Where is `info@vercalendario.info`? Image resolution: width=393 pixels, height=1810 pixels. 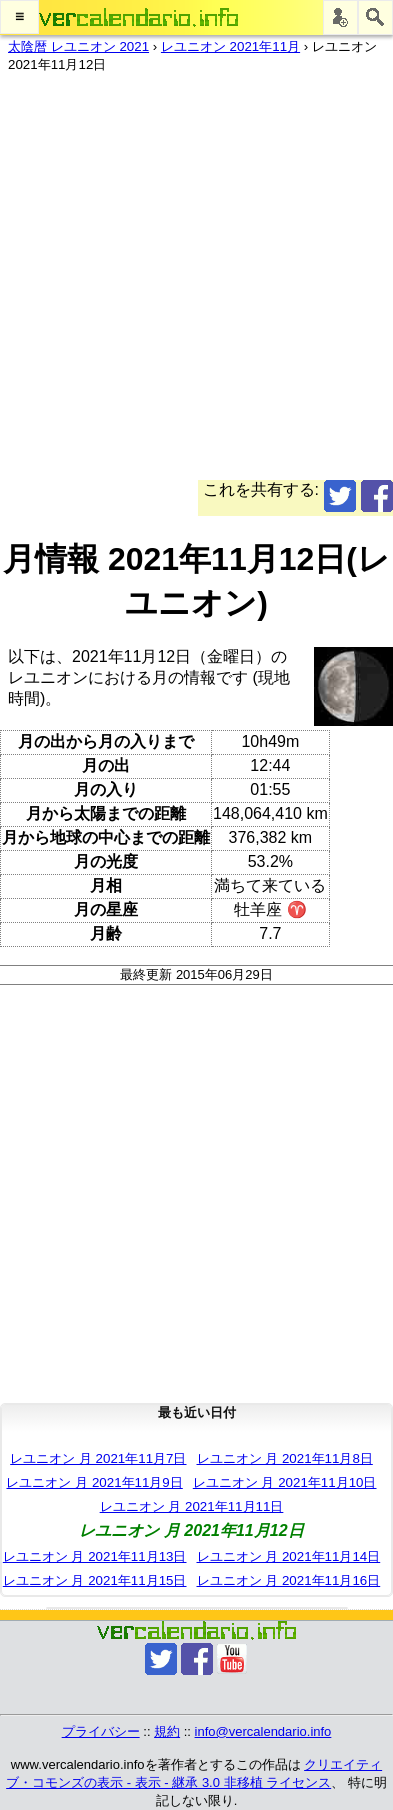 info@vercalendario.info is located at coordinates (263, 1731).